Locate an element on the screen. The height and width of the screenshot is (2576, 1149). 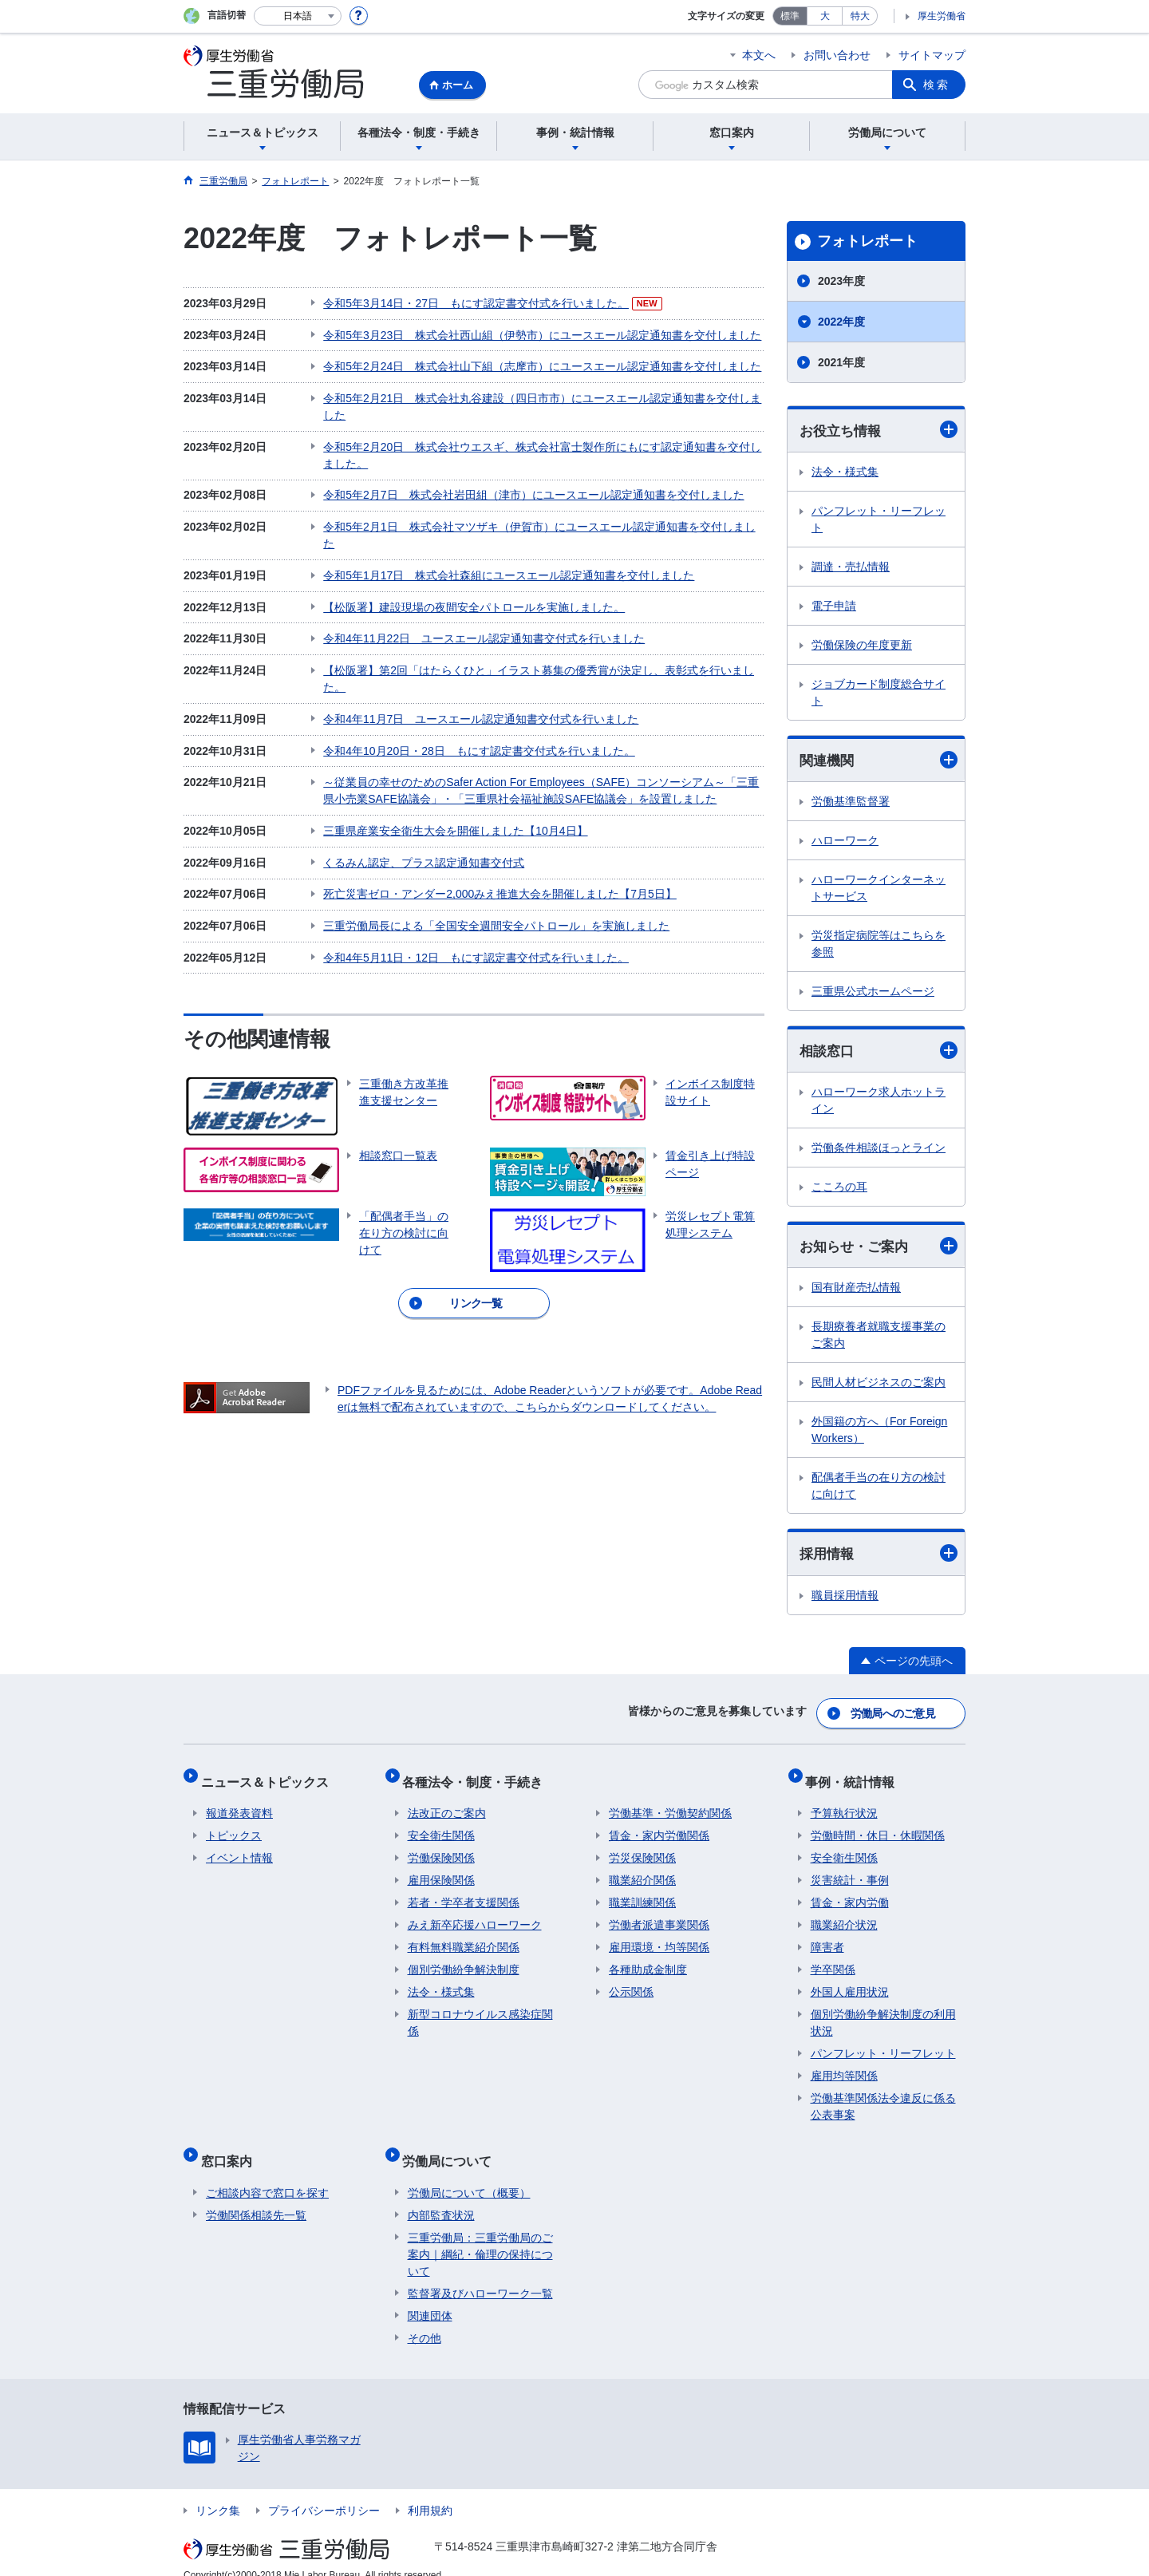
有料無料職業紹介関係 is located at coordinates (463, 1938).